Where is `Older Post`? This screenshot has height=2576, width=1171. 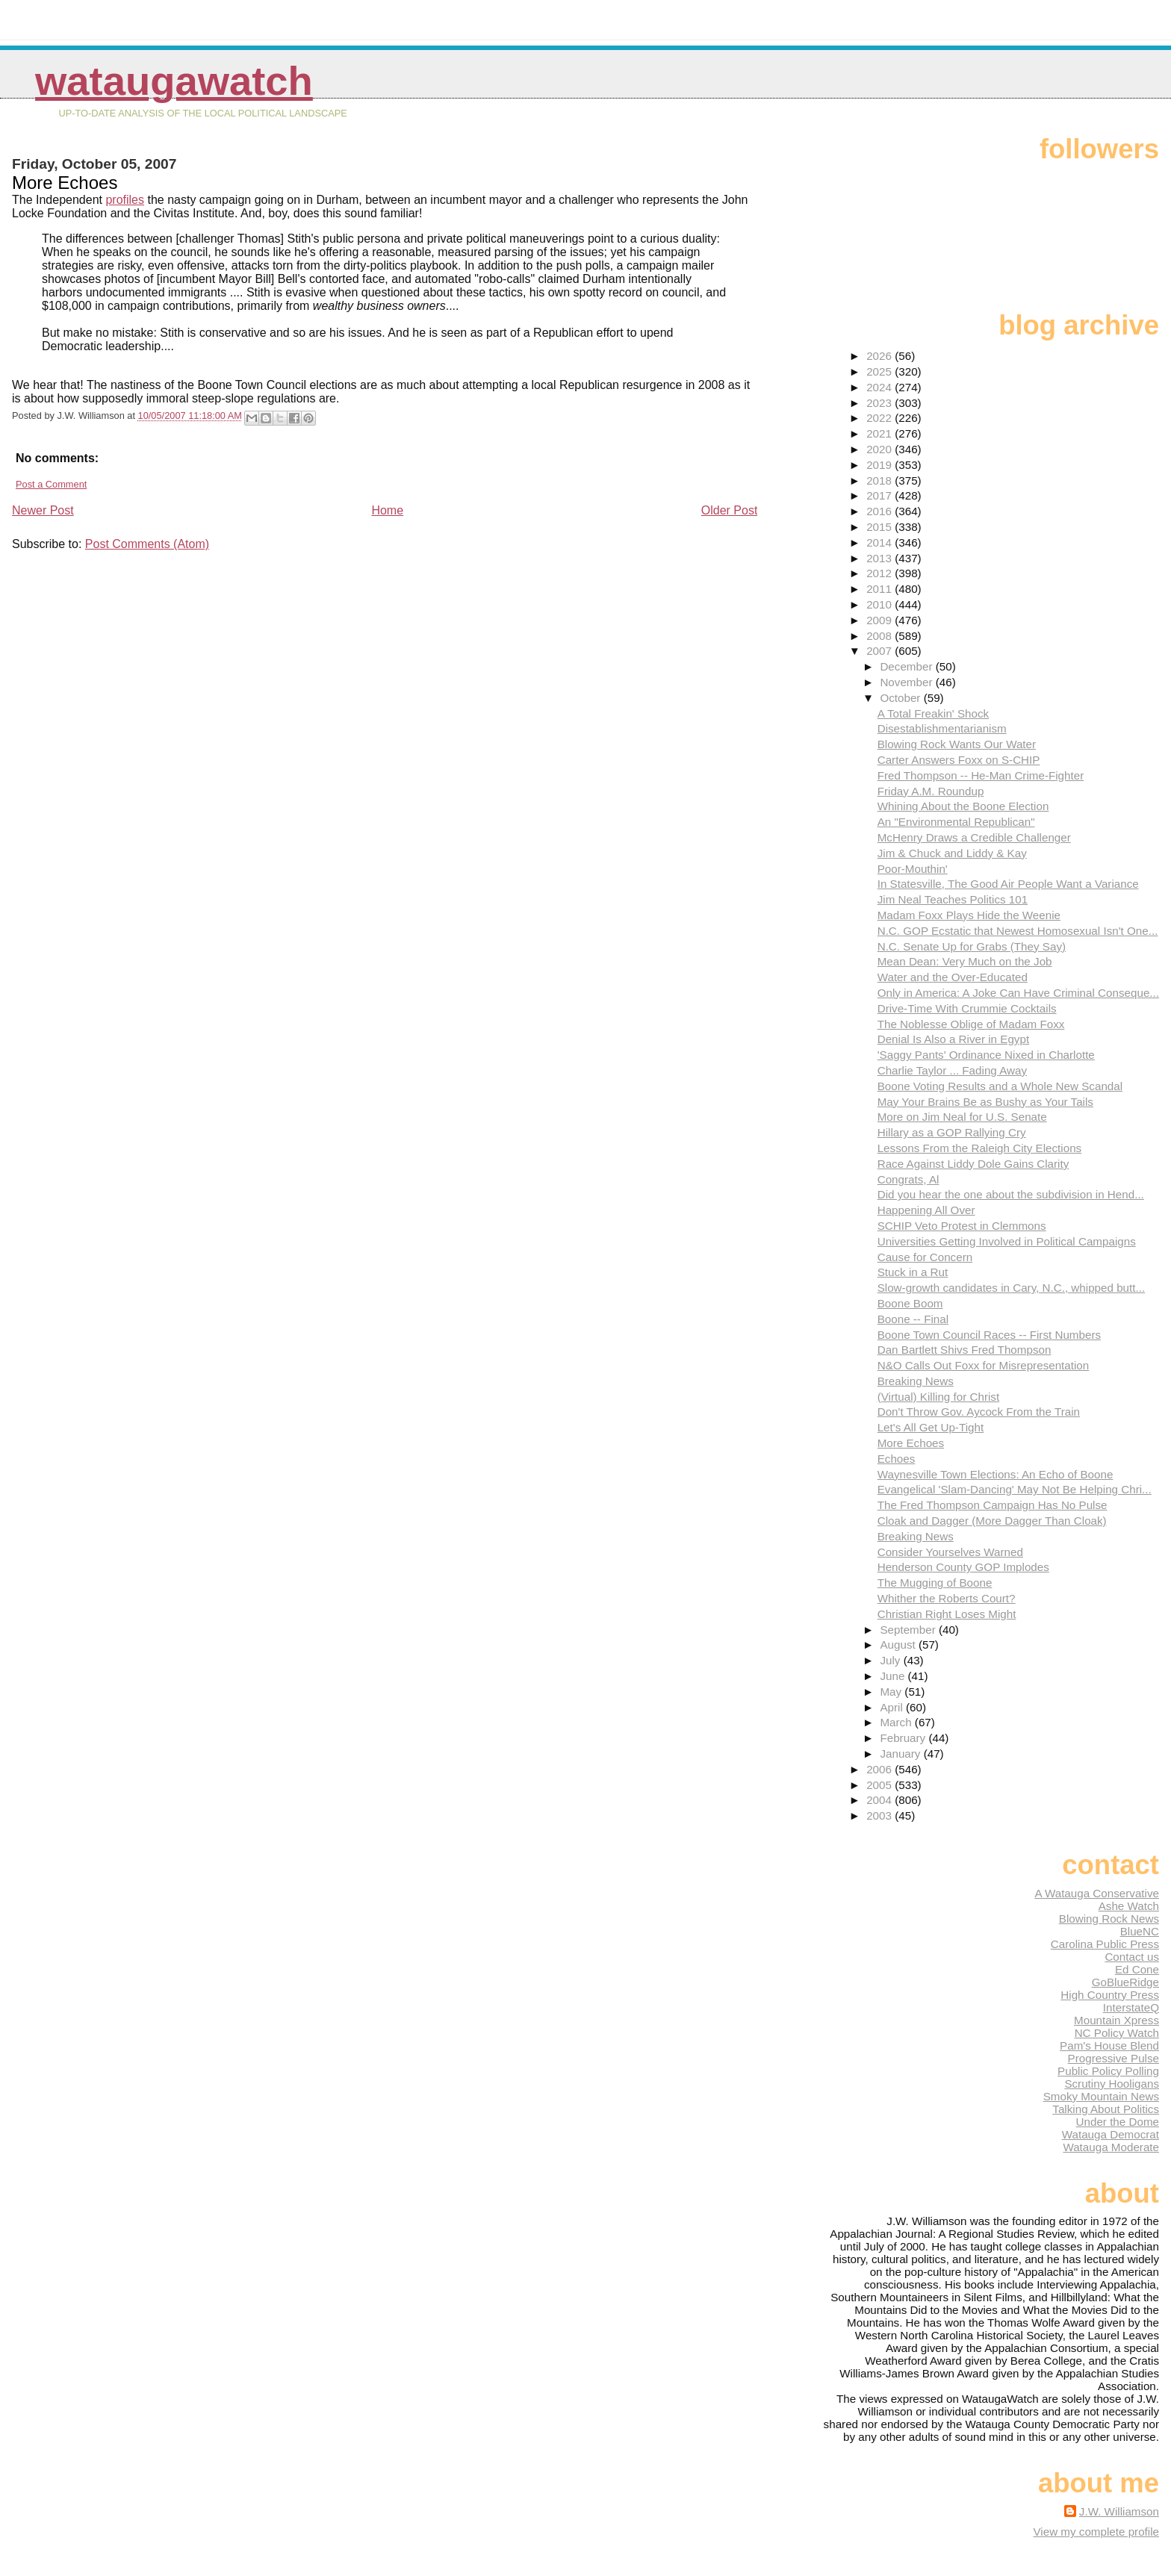 Older Post is located at coordinates (729, 510).